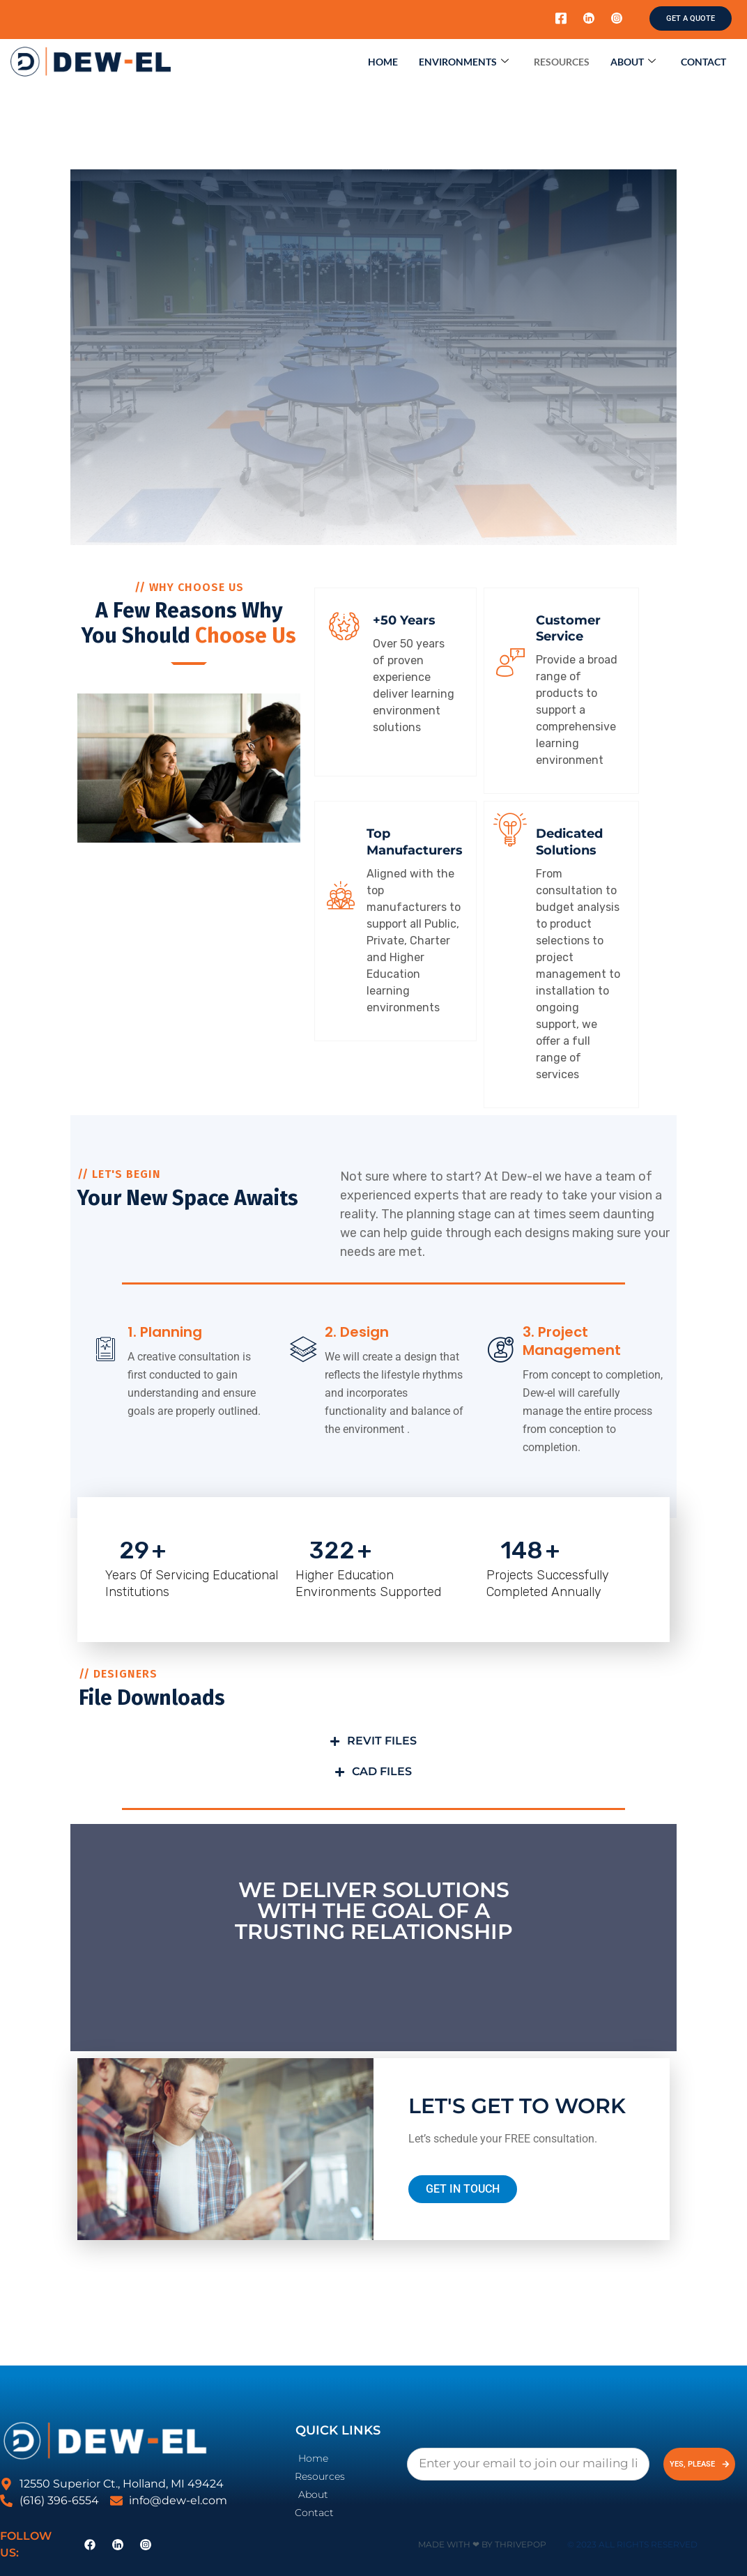 Image resolution: width=747 pixels, height=2576 pixels. What do you see at coordinates (703, 62) in the screenshot?
I see `Contact` at bounding box center [703, 62].